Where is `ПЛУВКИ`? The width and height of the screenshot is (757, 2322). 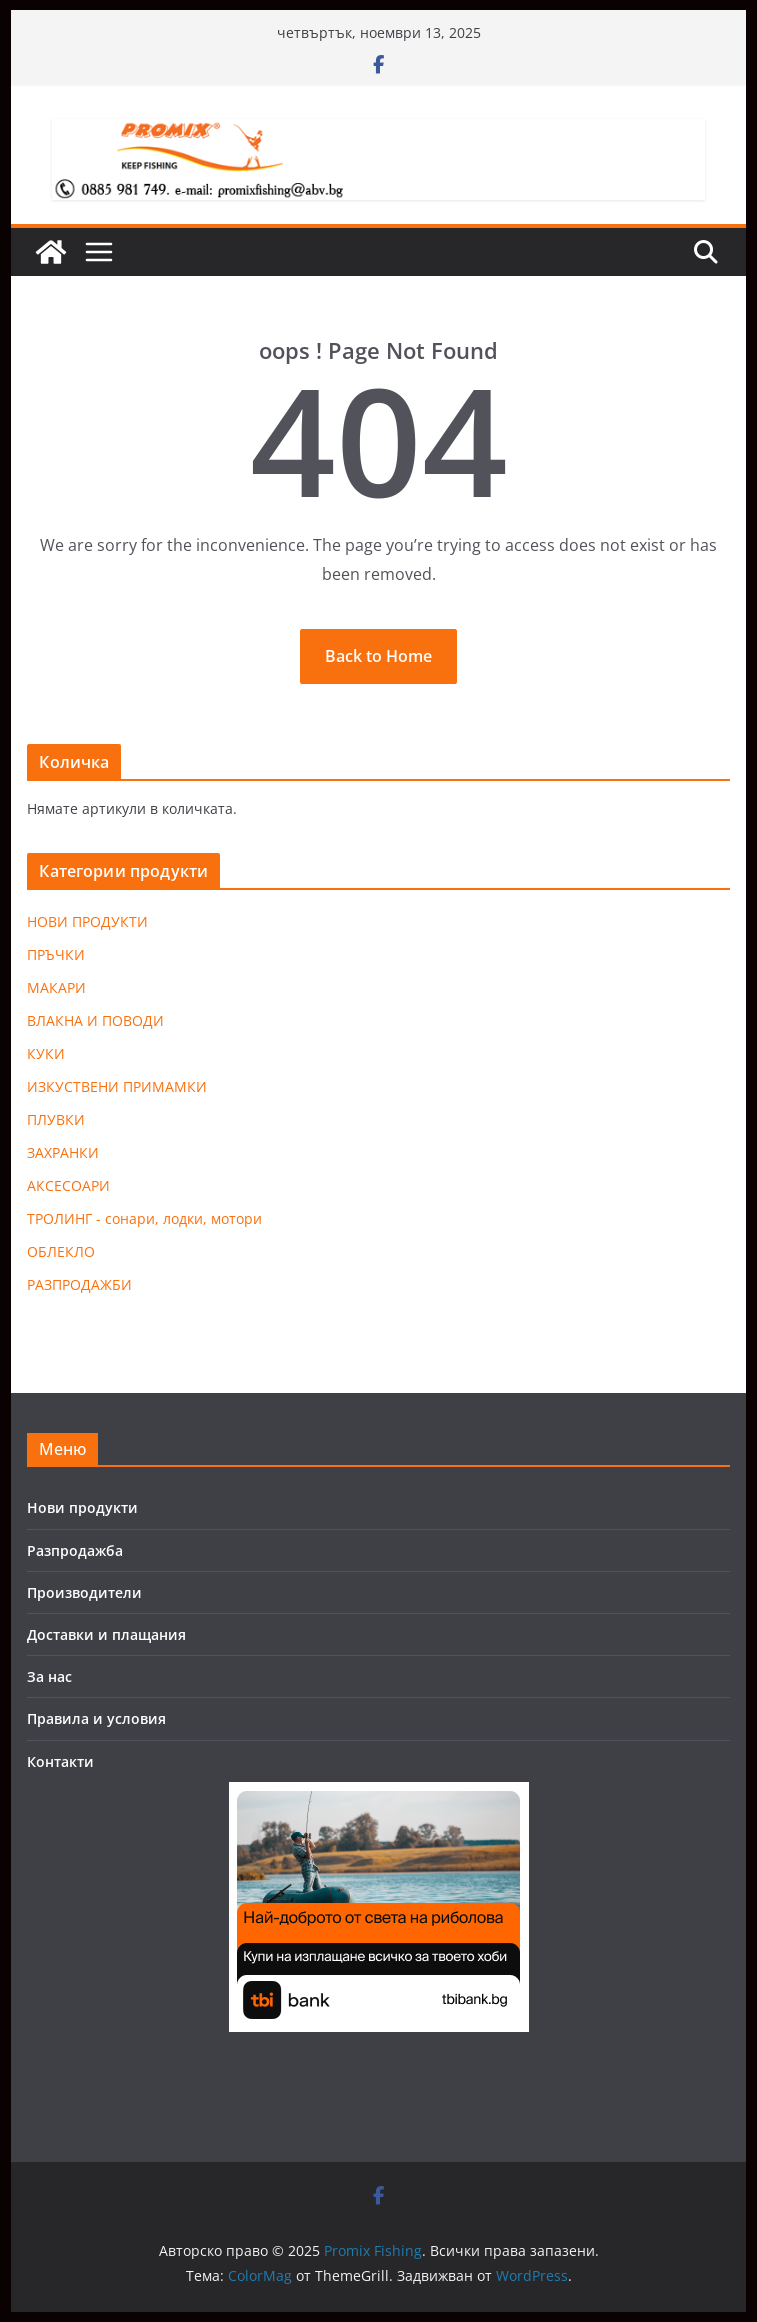 ПЛУВКИ is located at coordinates (56, 1119).